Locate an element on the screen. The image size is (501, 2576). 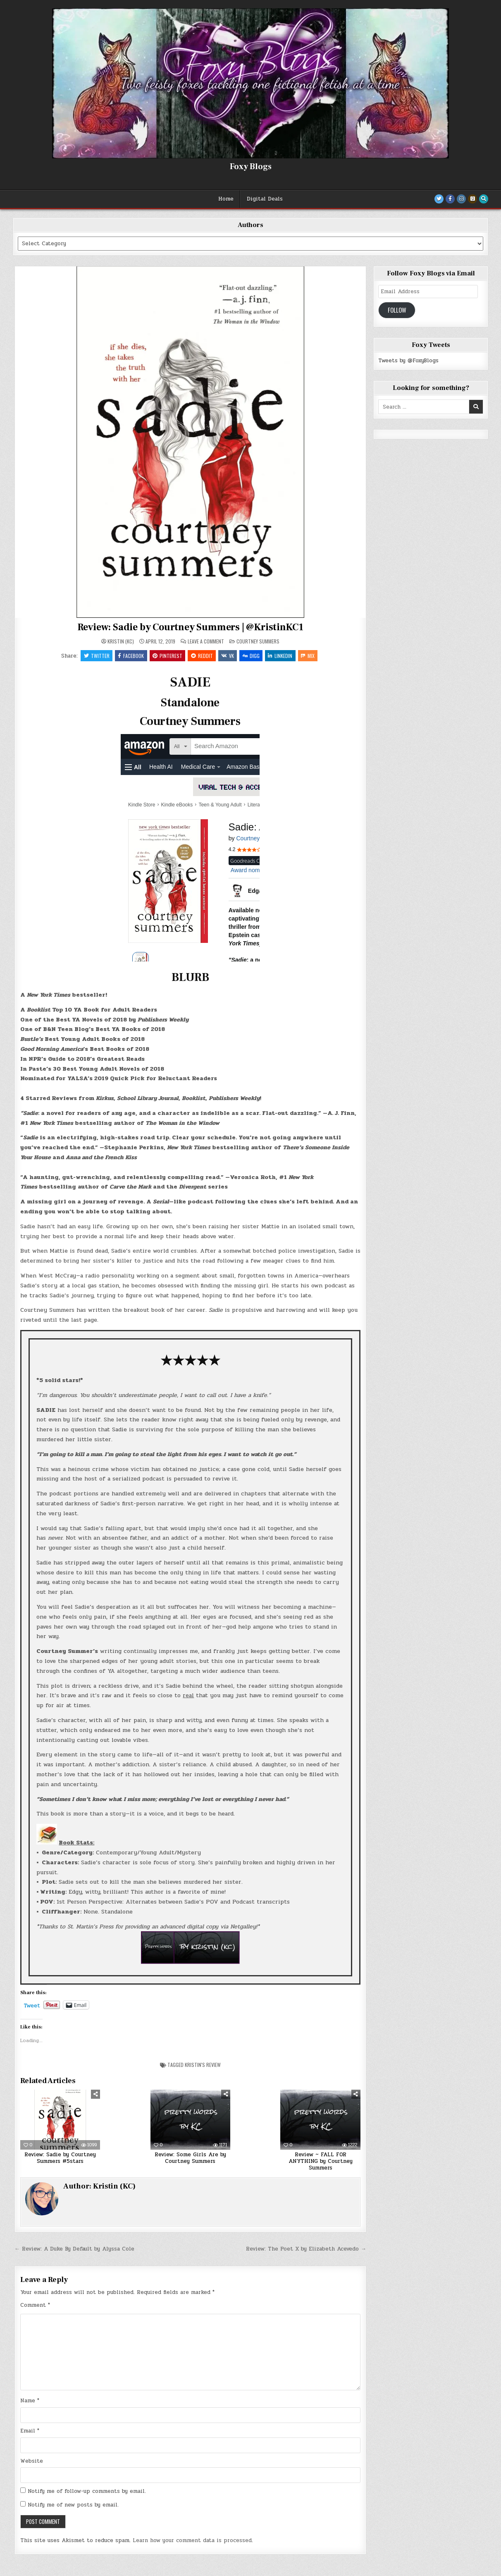
Courtney Summers is located at coordinates (257, 641).